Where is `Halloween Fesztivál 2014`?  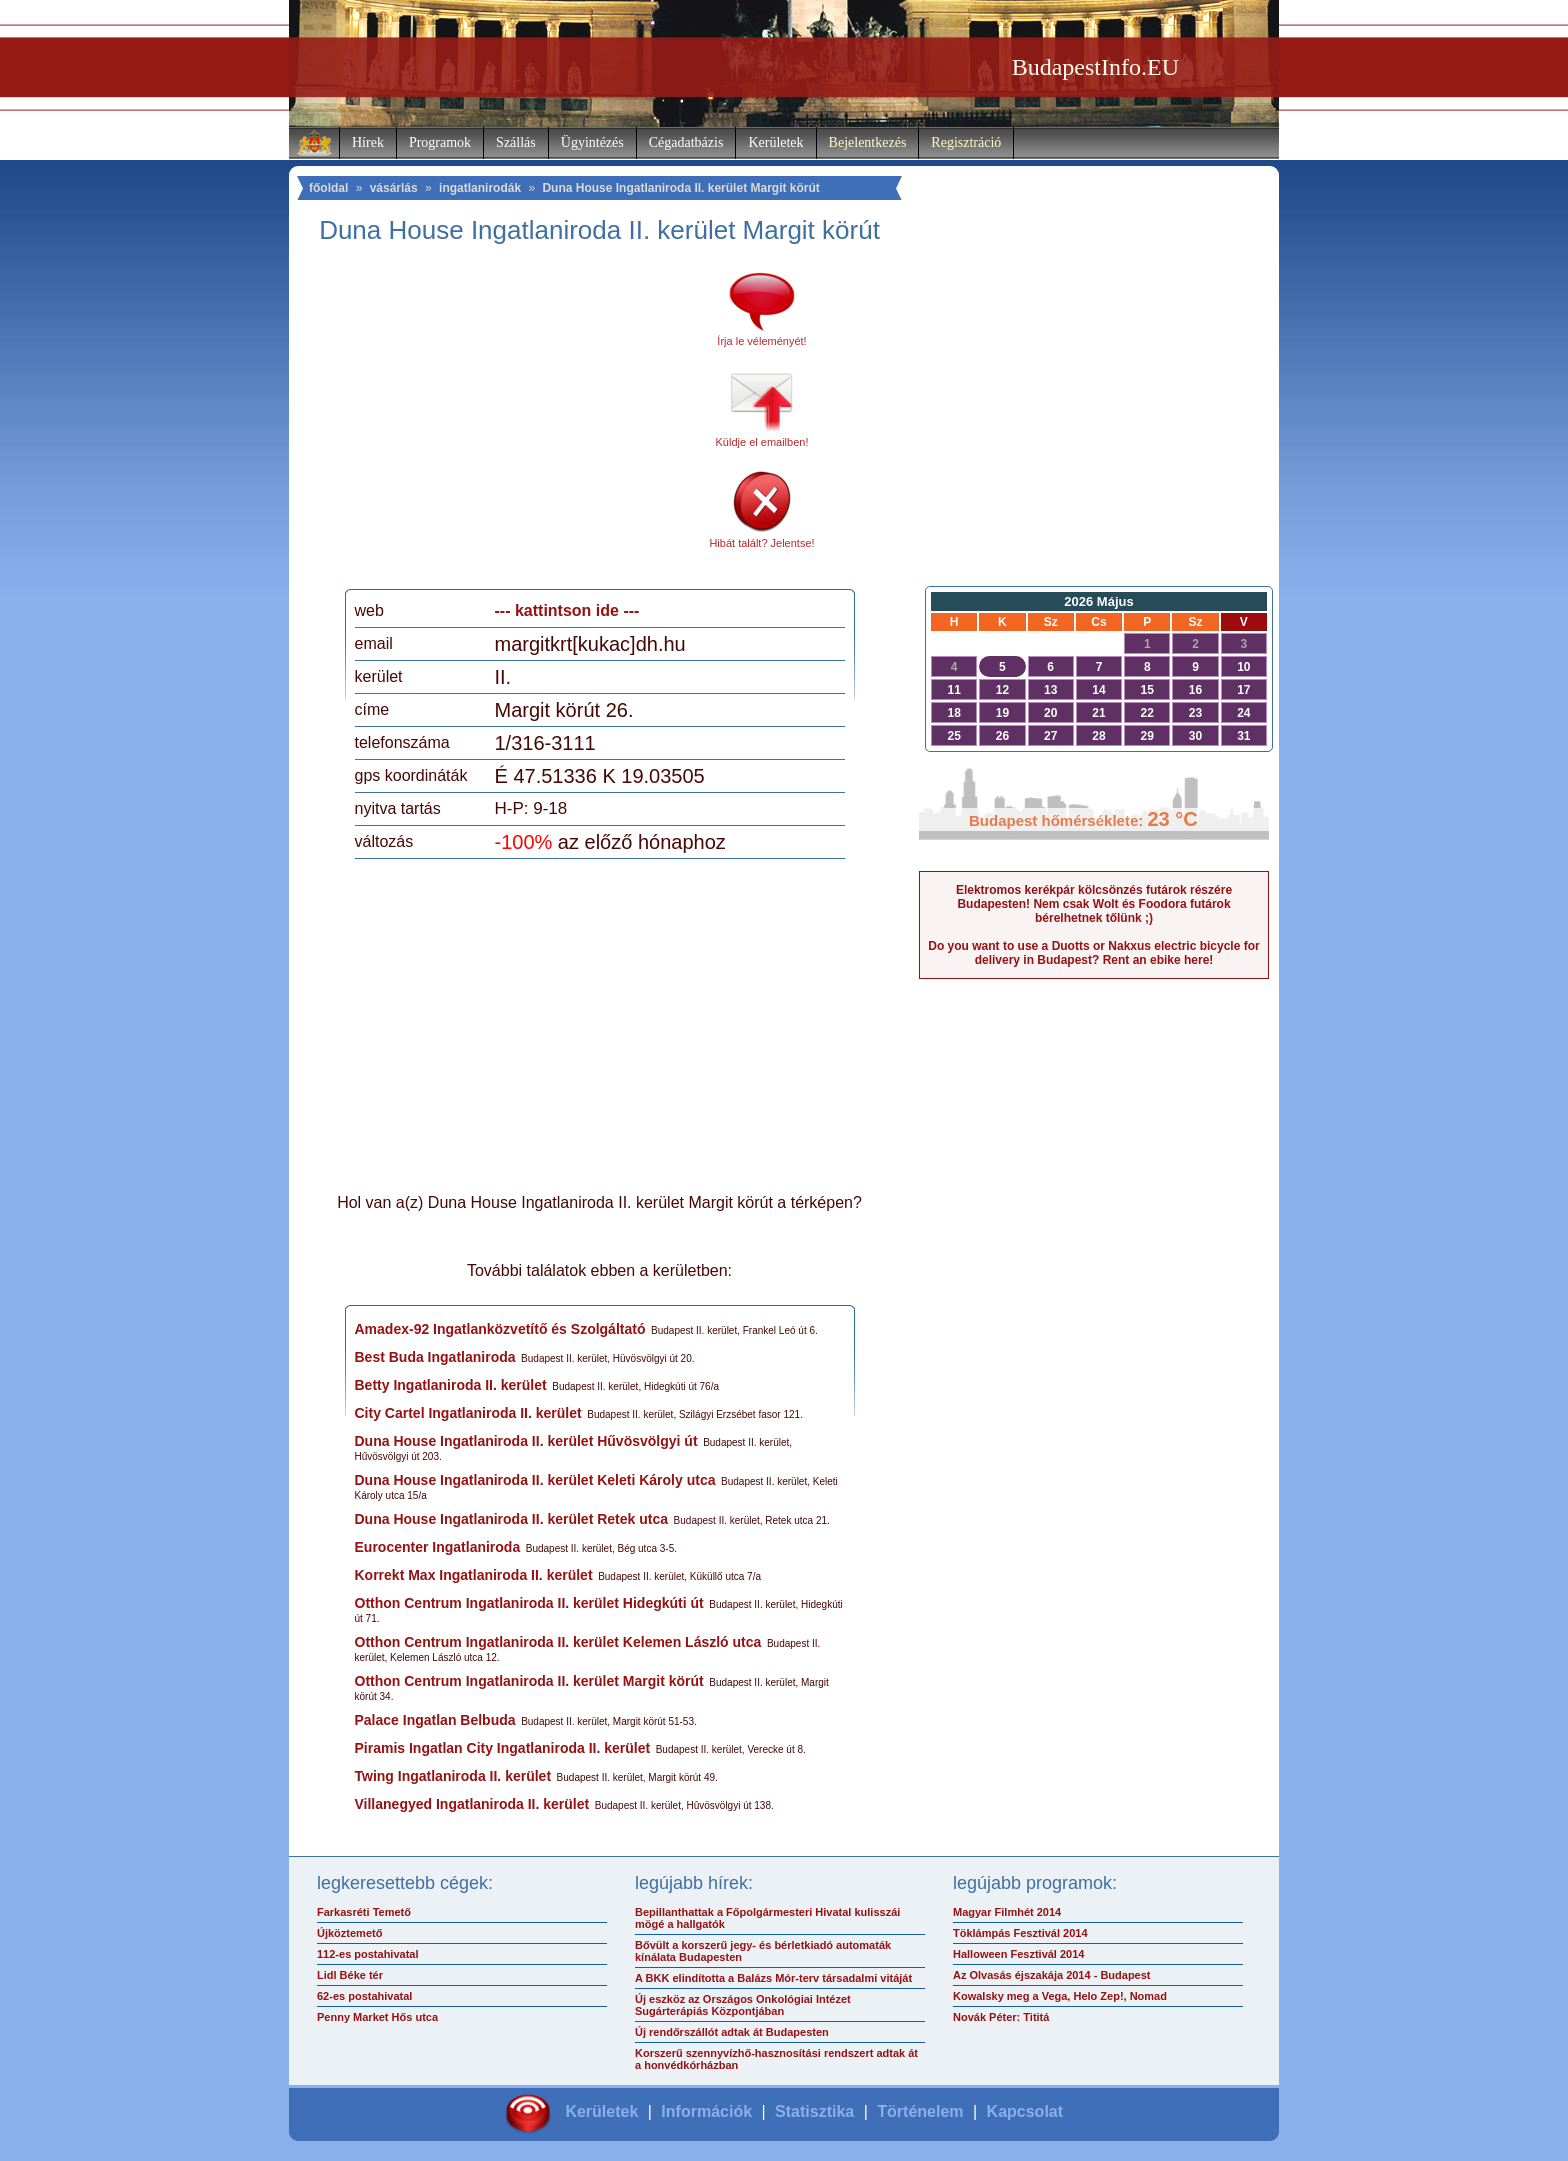 Halloween Fesztivál 2014 is located at coordinates (1018, 1954).